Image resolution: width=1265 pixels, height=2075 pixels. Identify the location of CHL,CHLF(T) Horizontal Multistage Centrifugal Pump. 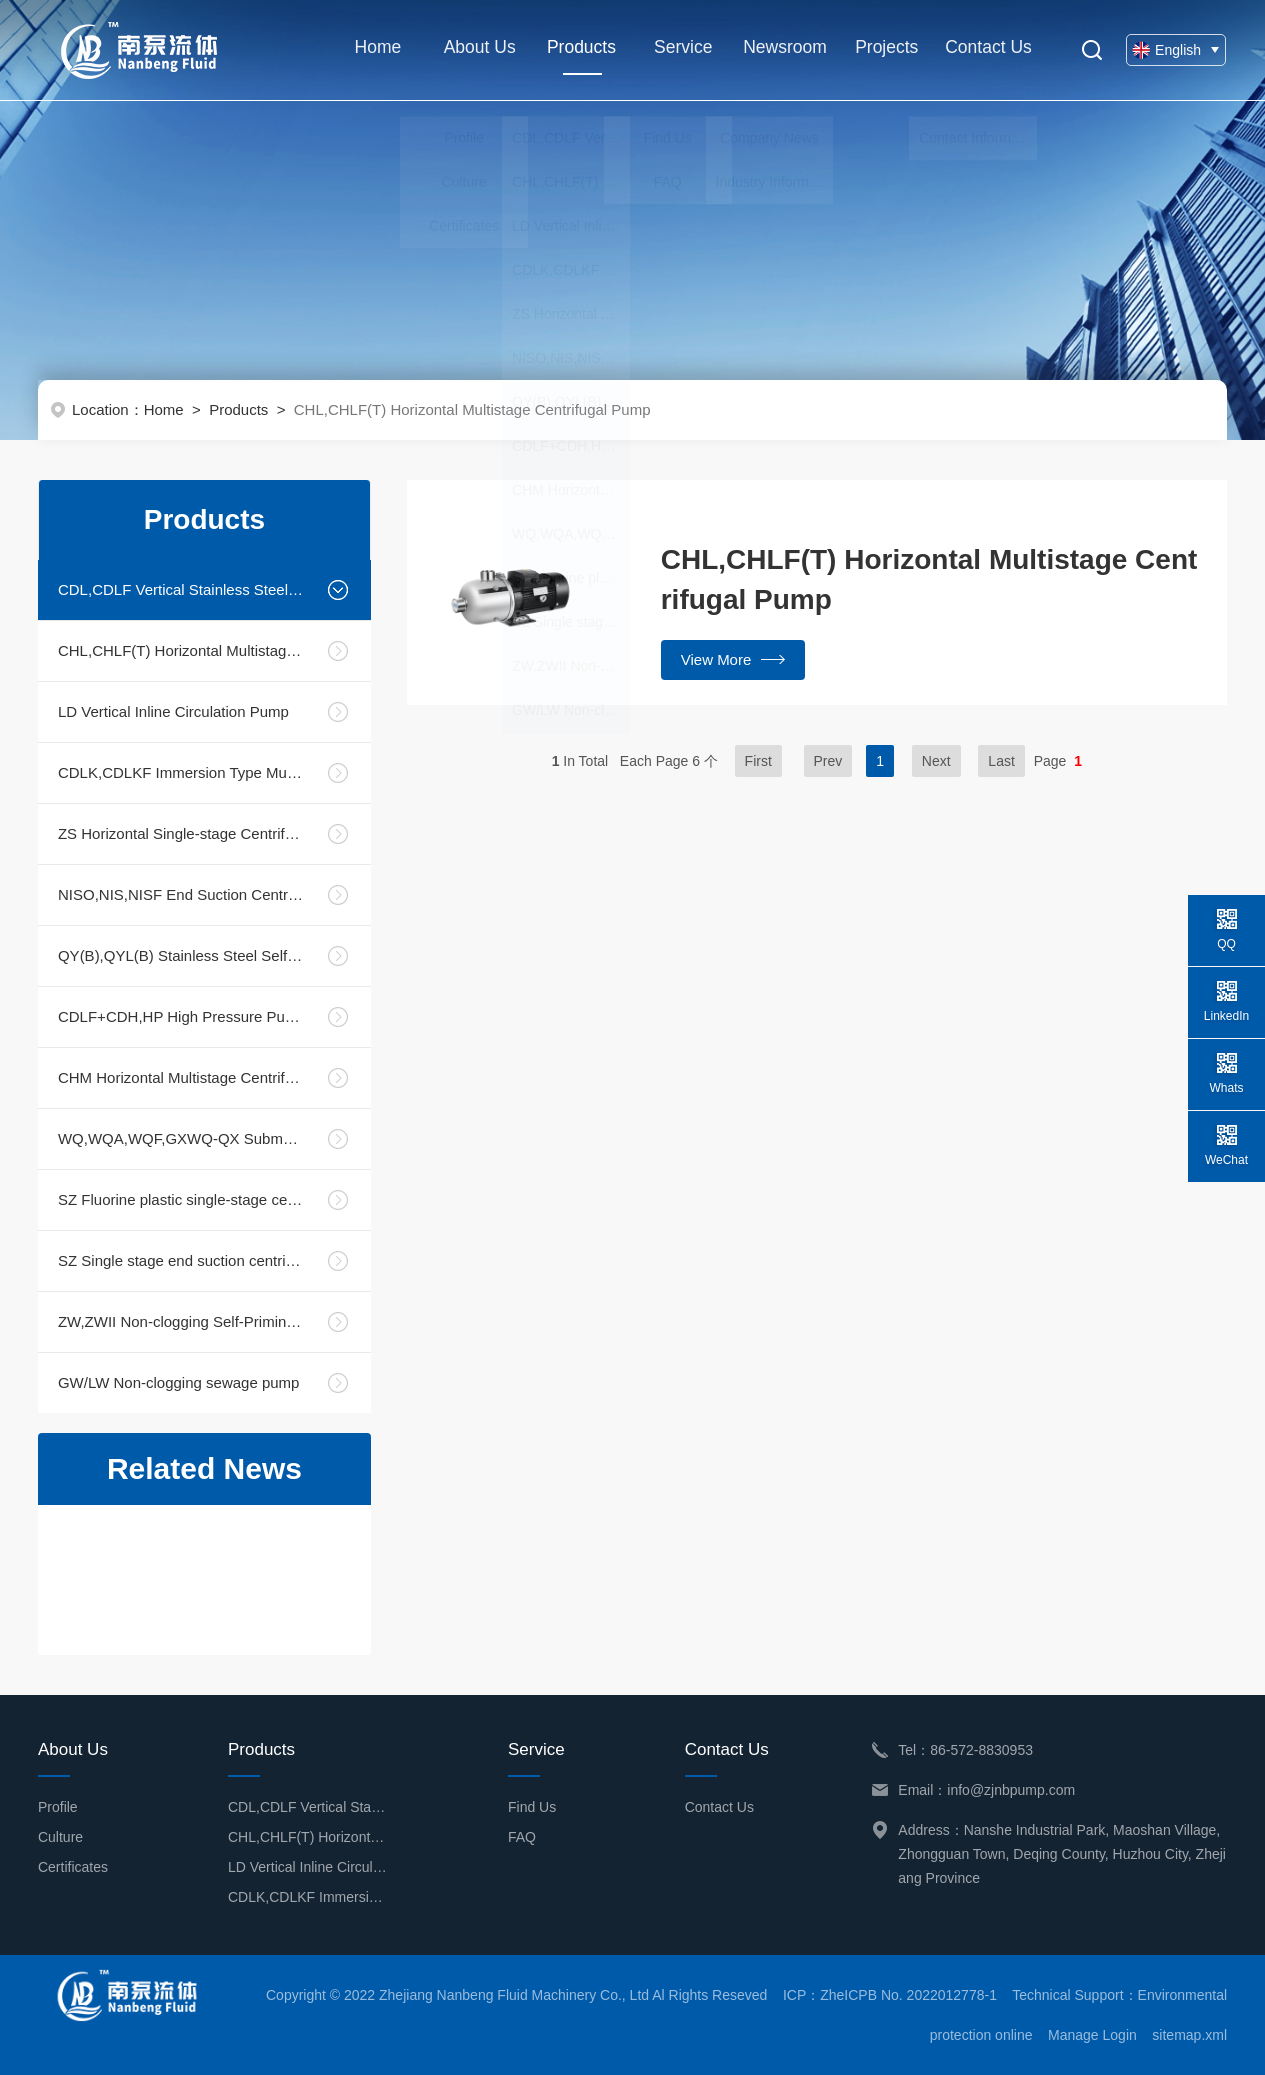
(181, 650).